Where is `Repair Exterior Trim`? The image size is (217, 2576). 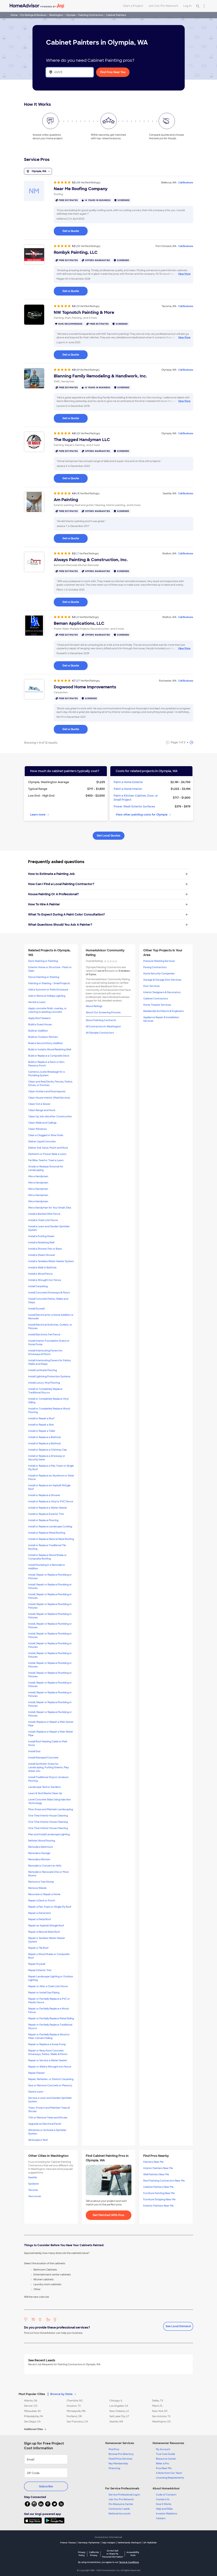
Repair Exterior Trim is located at coordinates (39, 1970).